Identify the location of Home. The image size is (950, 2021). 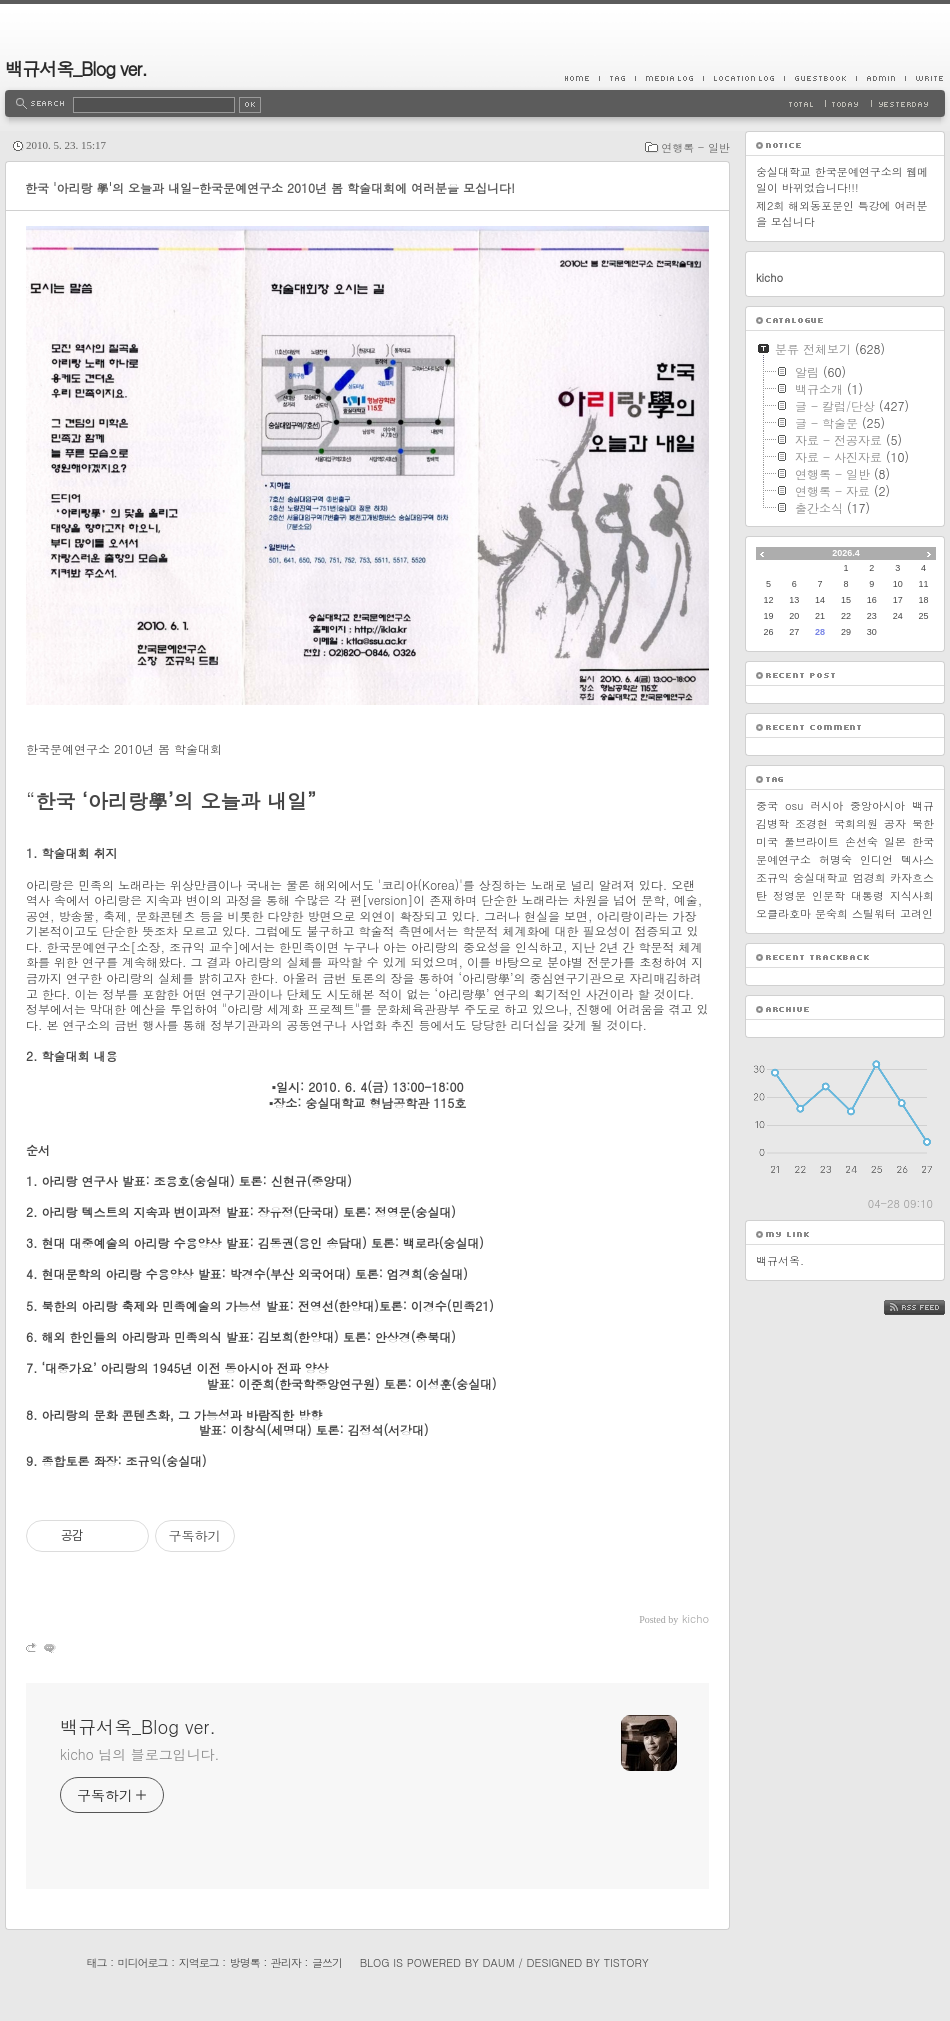
(582, 78).